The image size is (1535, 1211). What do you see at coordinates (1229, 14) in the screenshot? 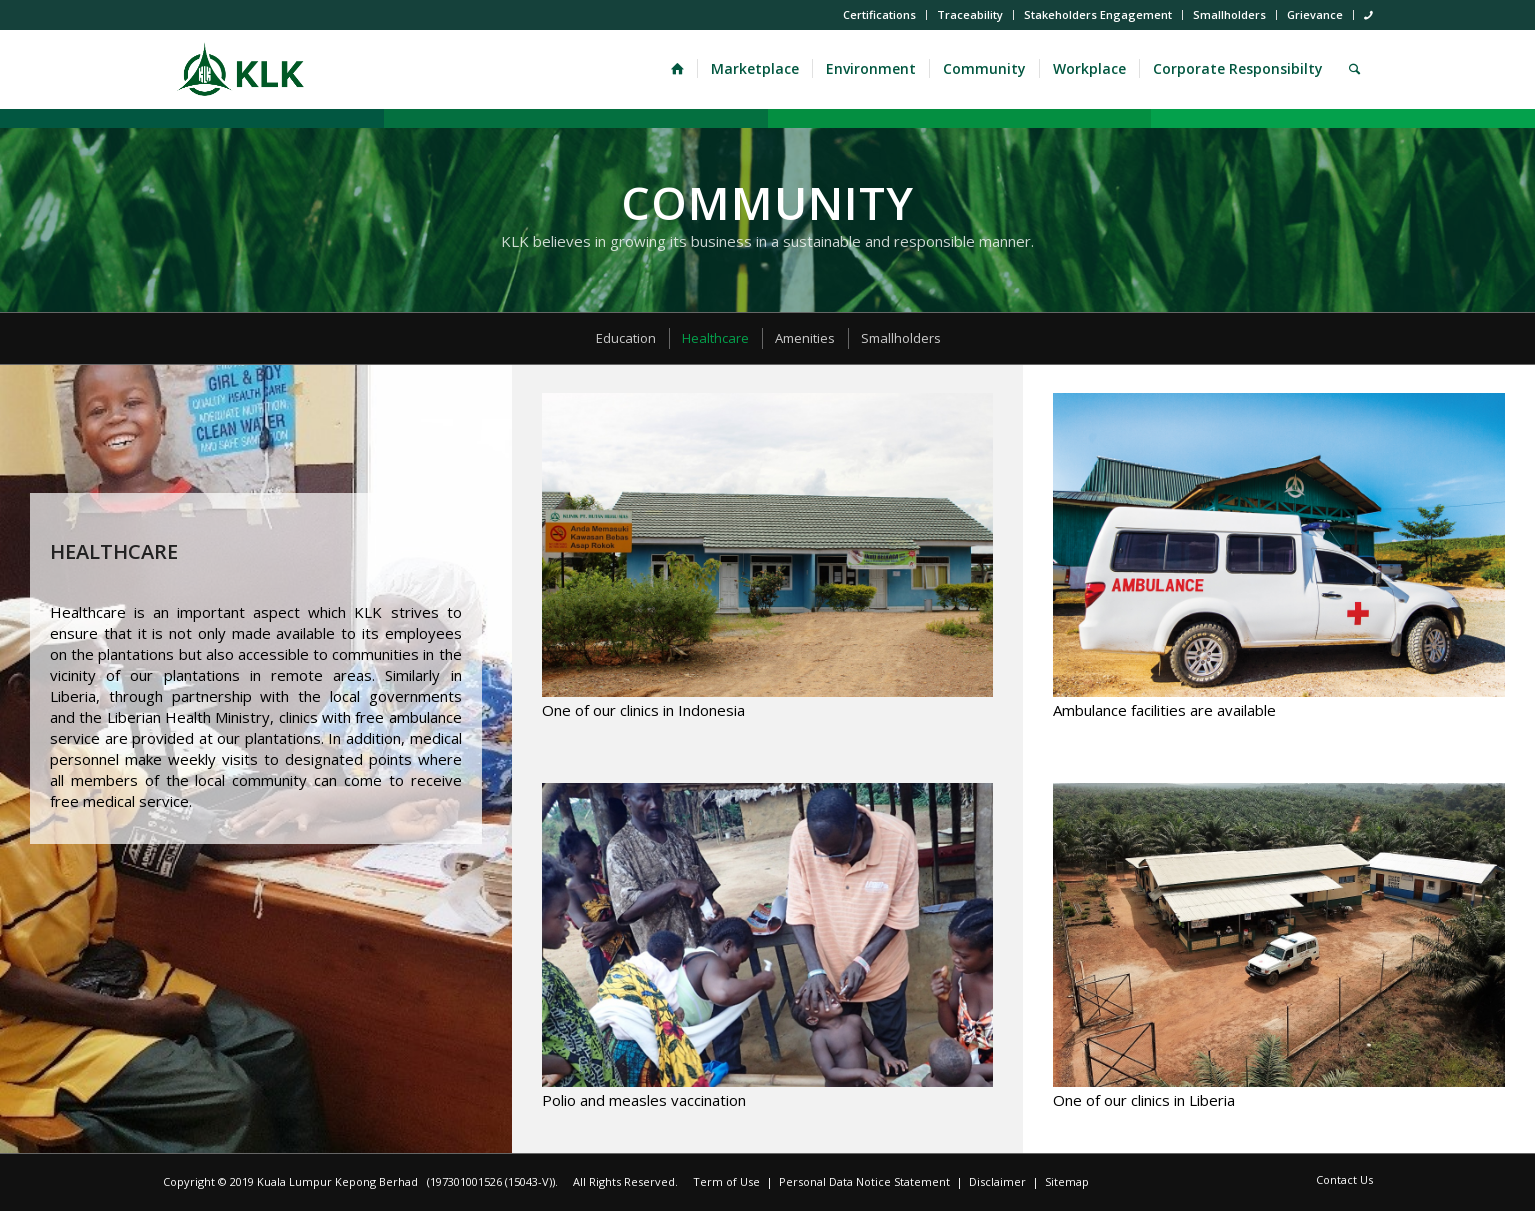
I see `Smallholders` at bounding box center [1229, 14].